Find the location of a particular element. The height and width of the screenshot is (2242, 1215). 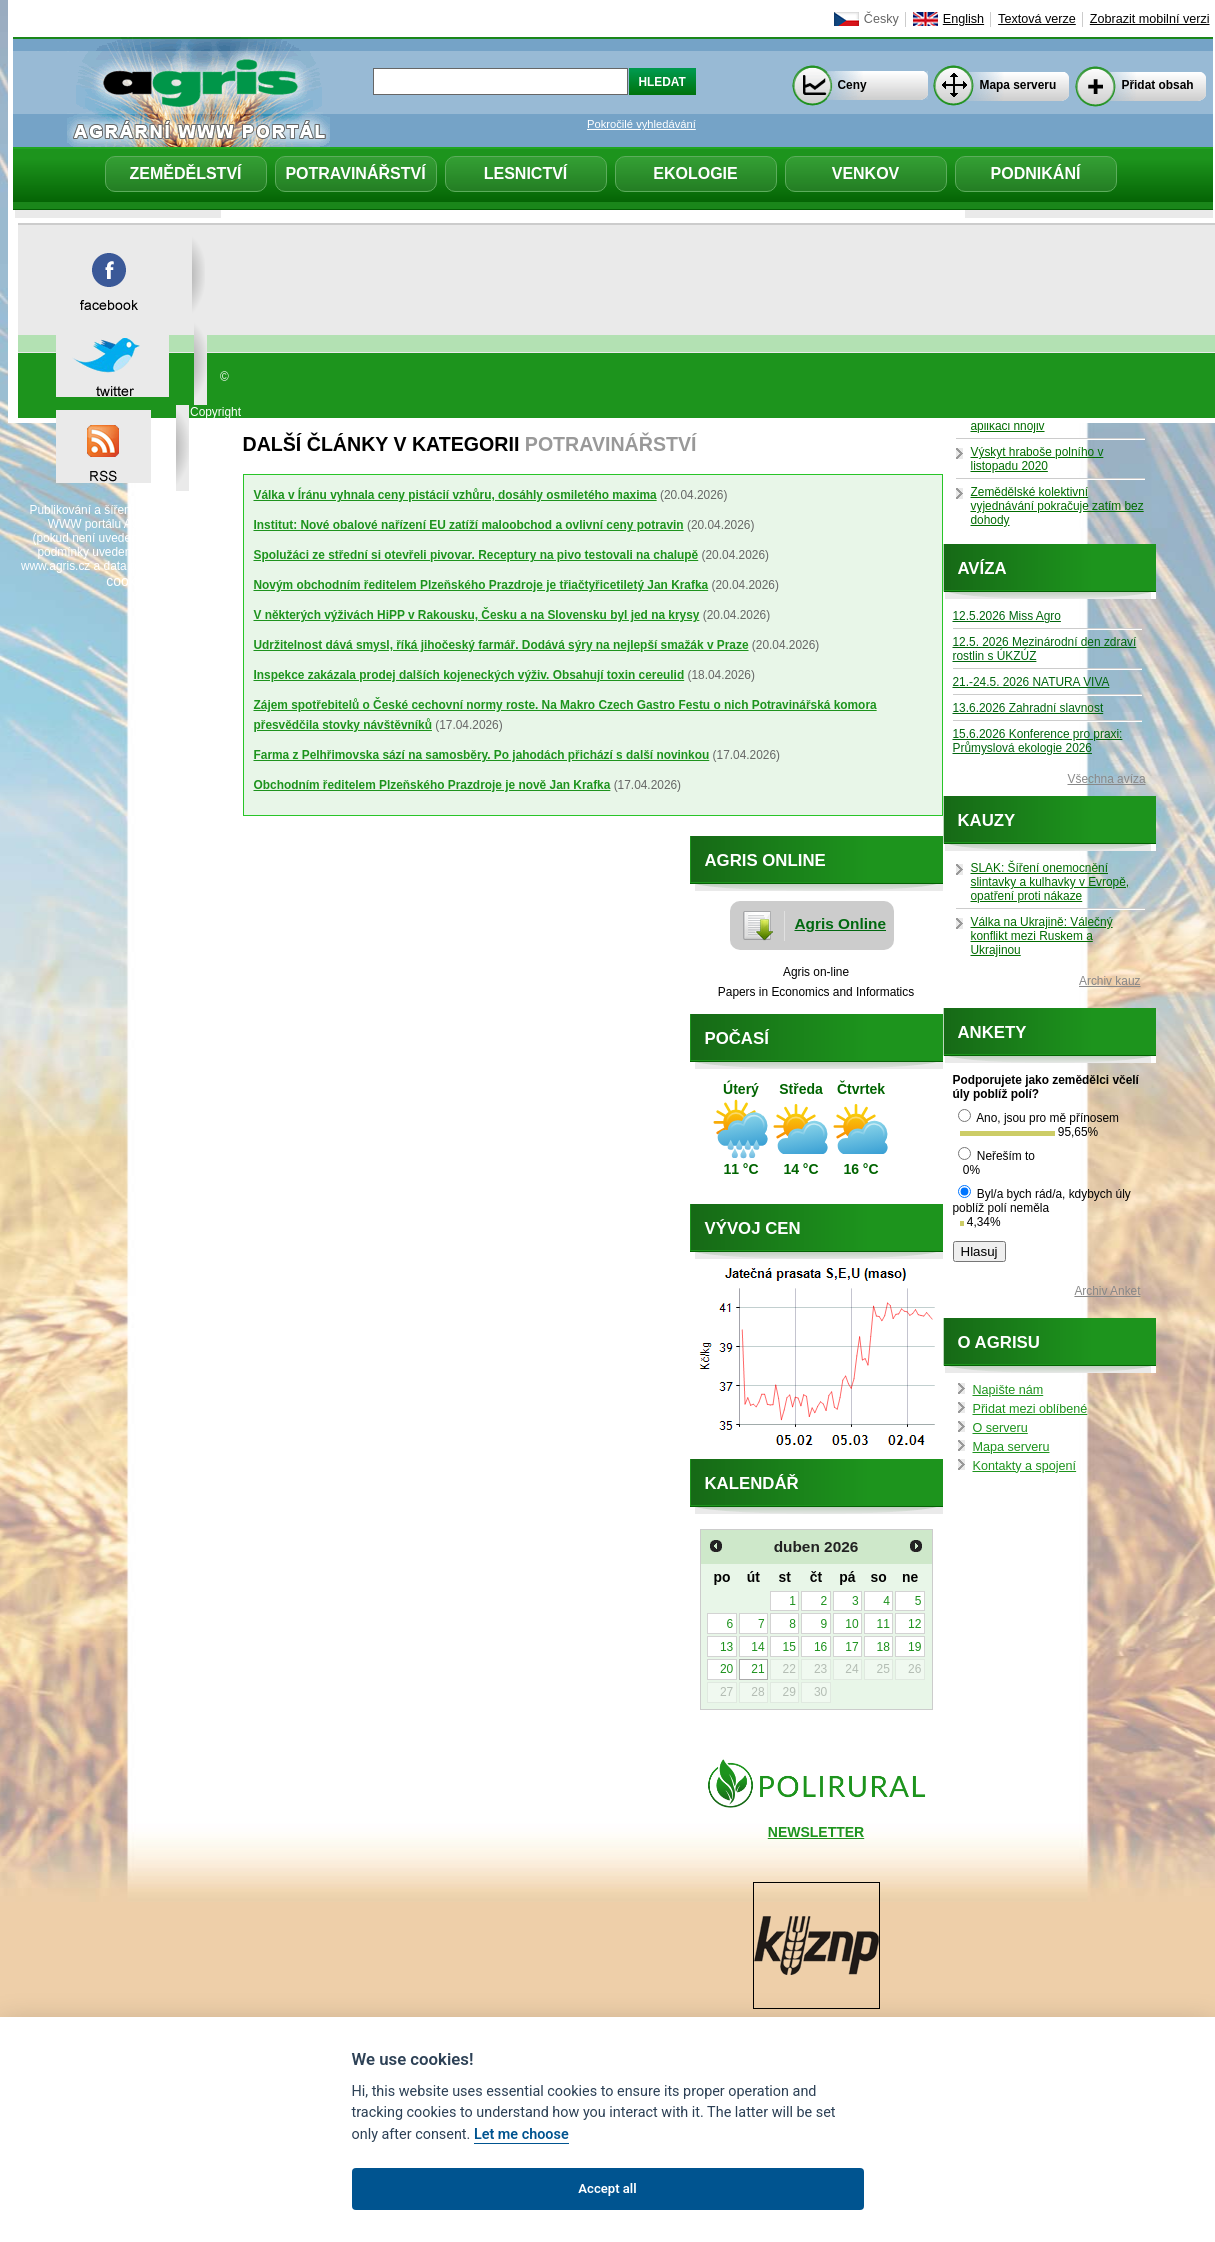

13.6.2026 Zahradní slavnost is located at coordinates (1028, 708).